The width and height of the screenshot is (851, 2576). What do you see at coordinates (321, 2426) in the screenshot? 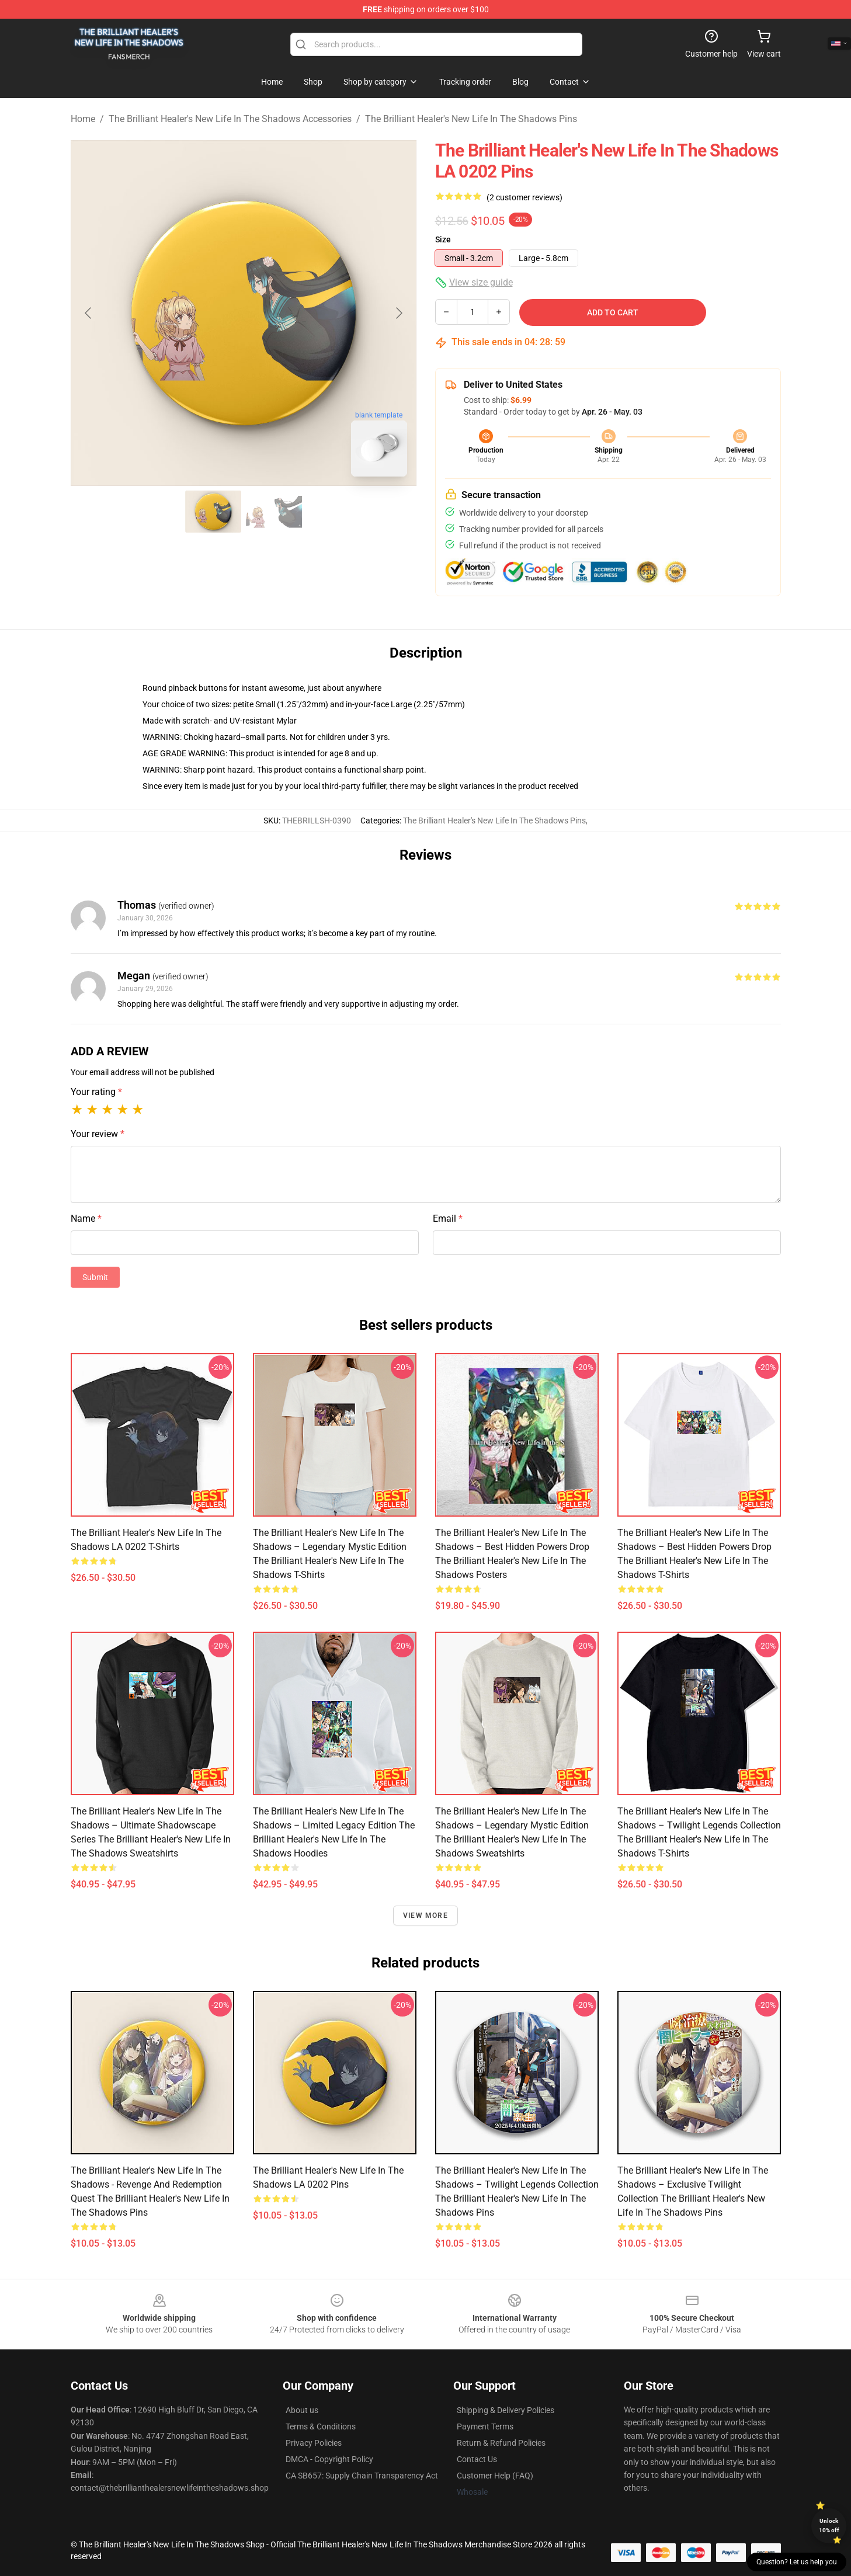
I see `Terms & Conditions` at bounding box center [321, 2426].